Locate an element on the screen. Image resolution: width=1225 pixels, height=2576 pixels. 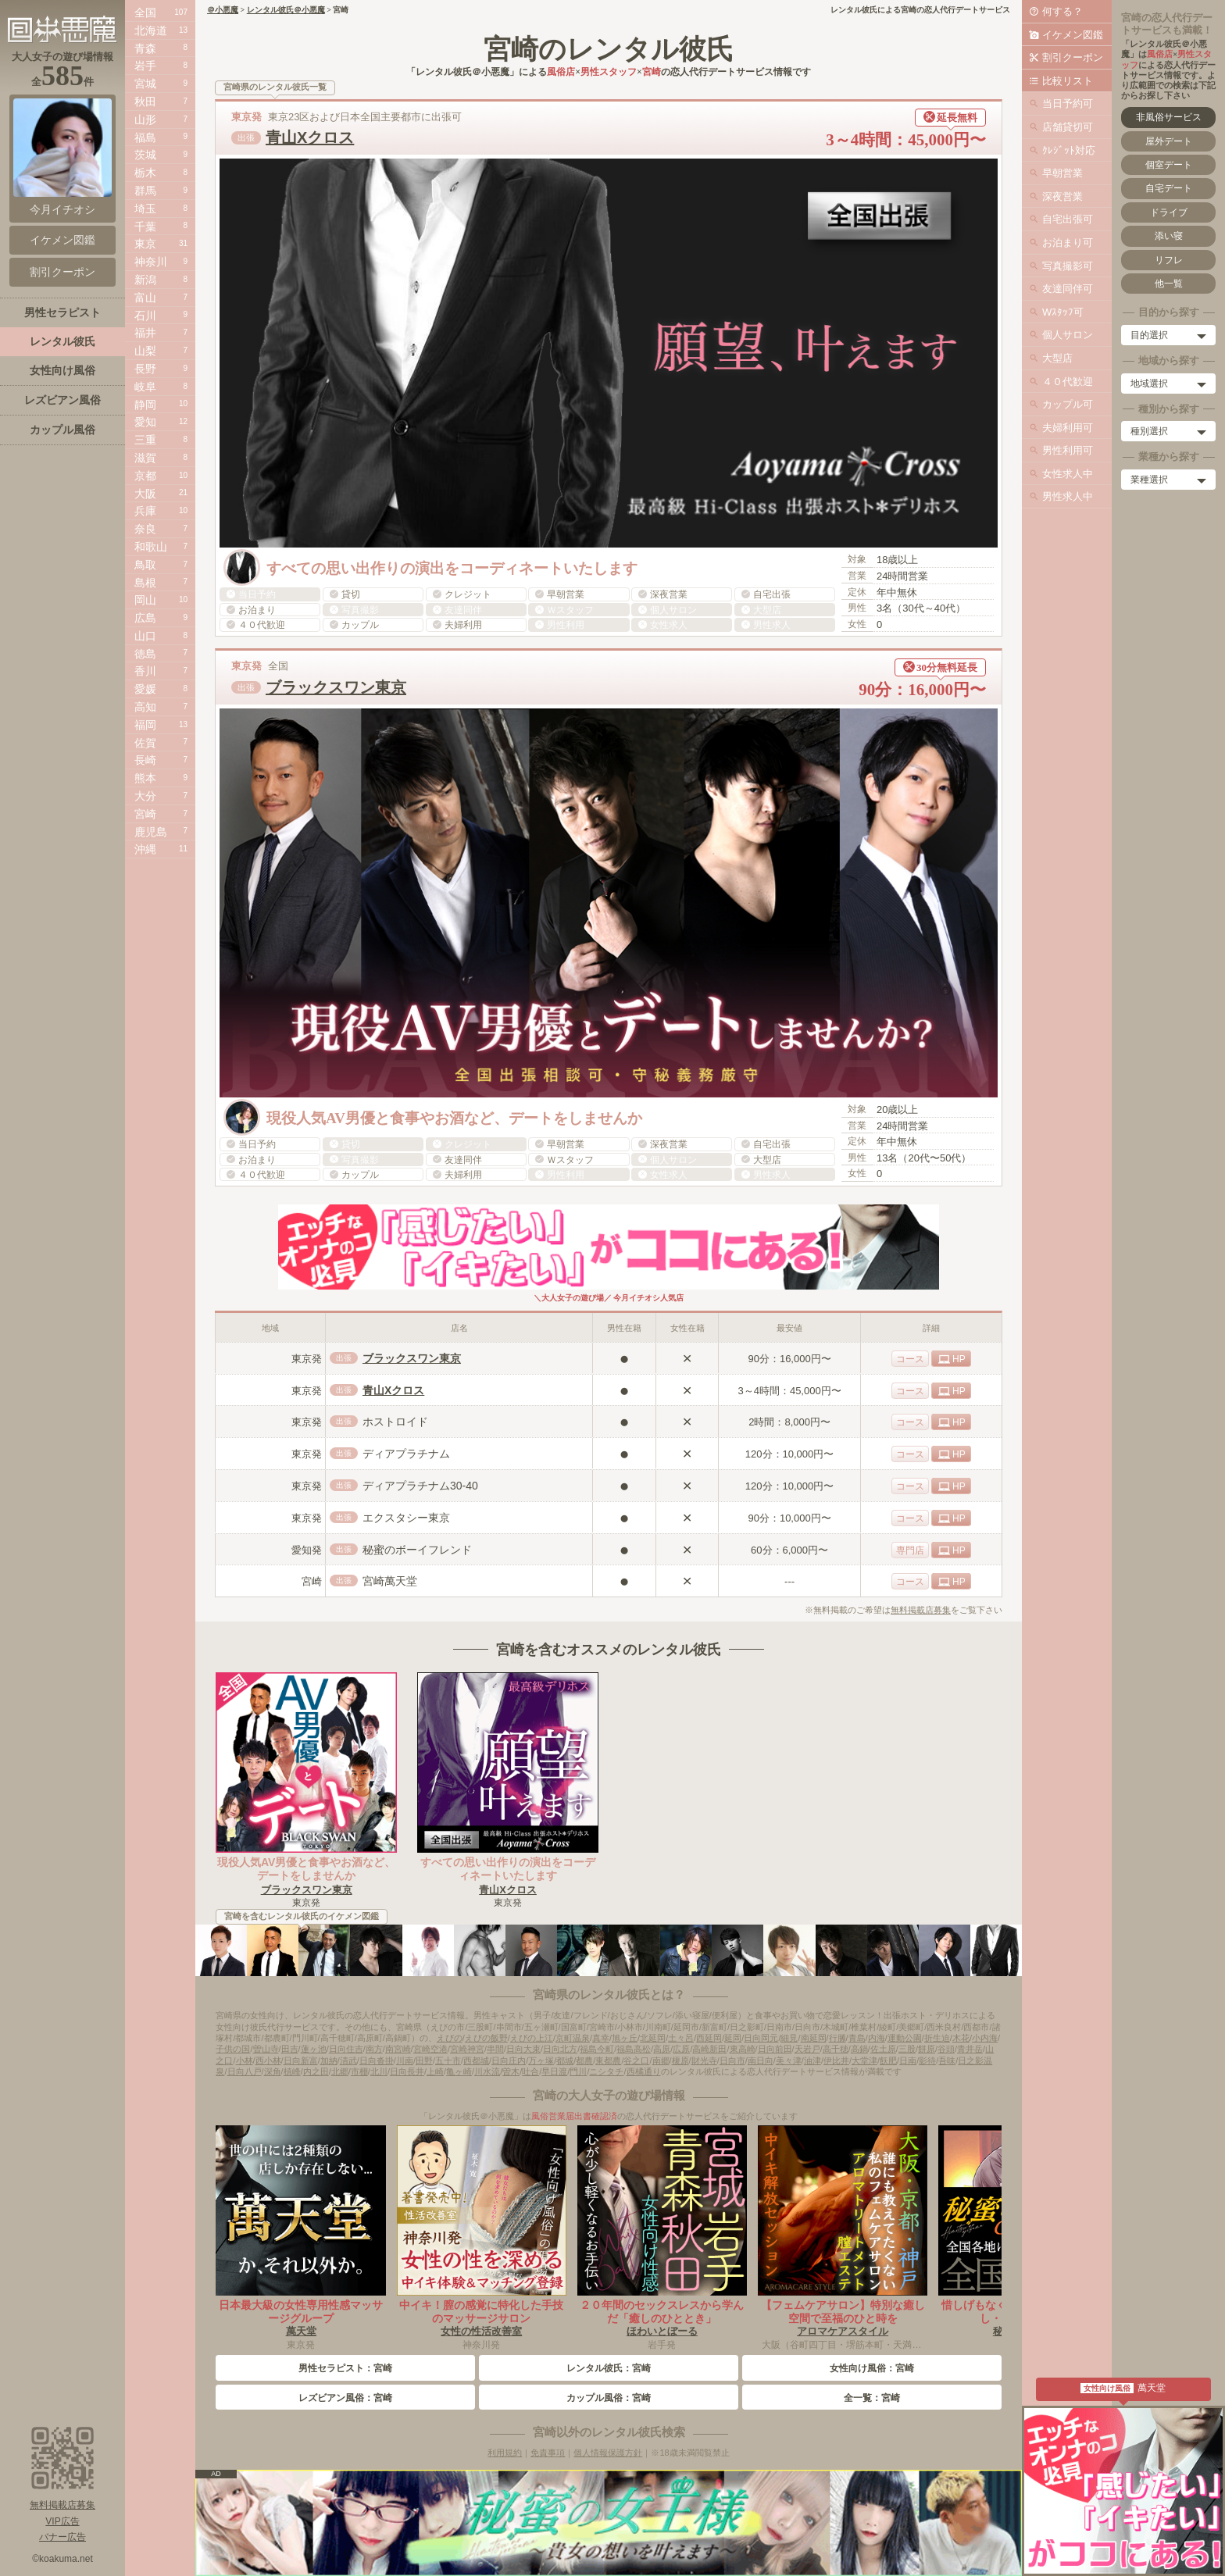
吐合 is located at coordinates (530, 2071).